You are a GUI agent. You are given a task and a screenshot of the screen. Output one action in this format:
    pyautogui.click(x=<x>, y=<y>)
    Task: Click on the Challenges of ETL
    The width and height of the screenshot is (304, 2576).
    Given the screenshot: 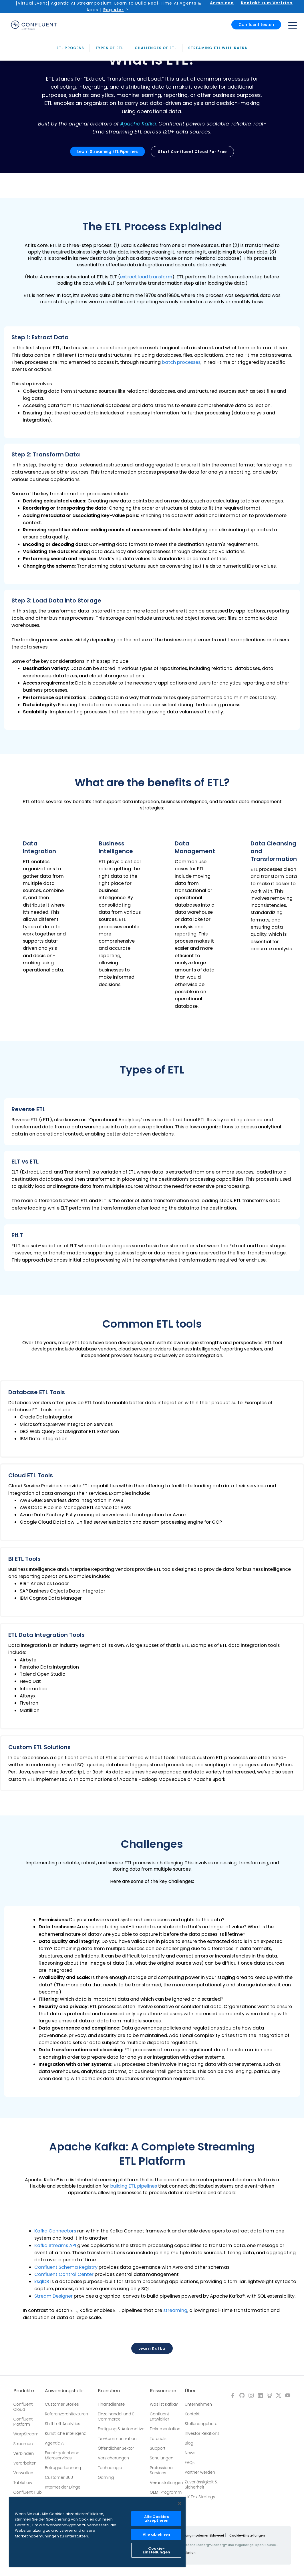 What is the action you would take?
    pyautogui.click(x=155, y=185)
    